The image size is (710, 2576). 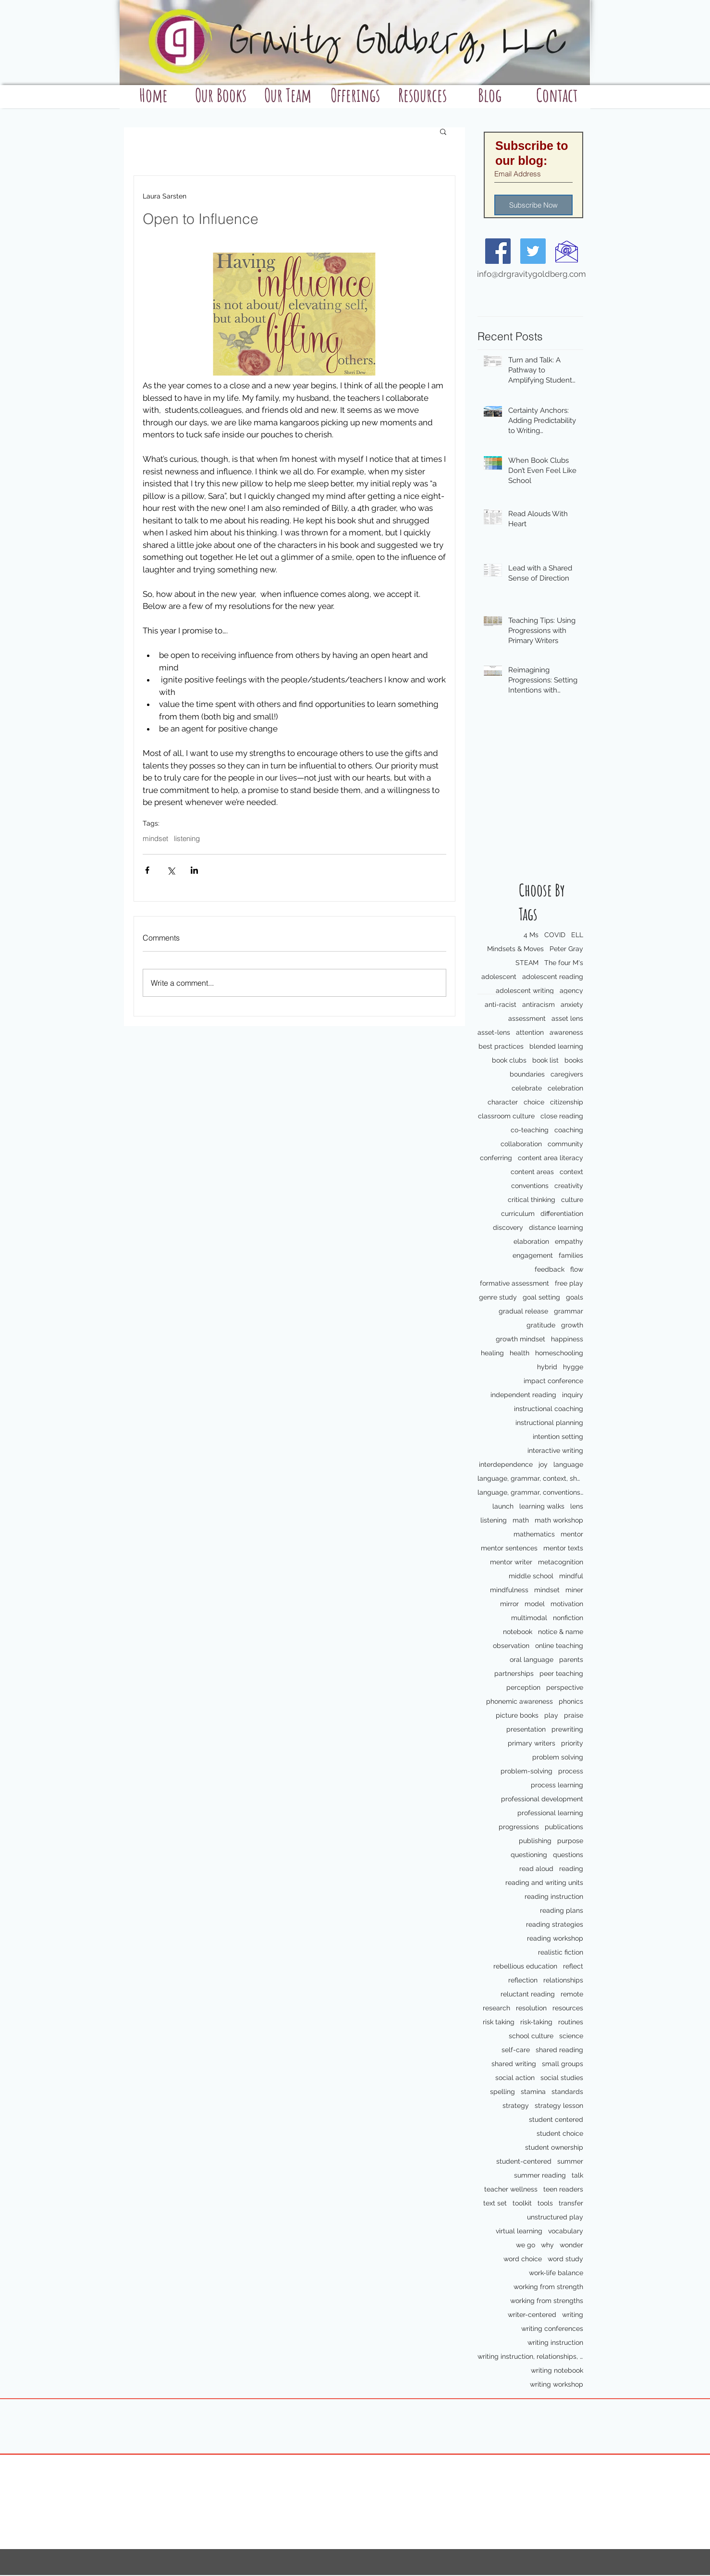 I want to click on model, so click(x=535, y=1604).